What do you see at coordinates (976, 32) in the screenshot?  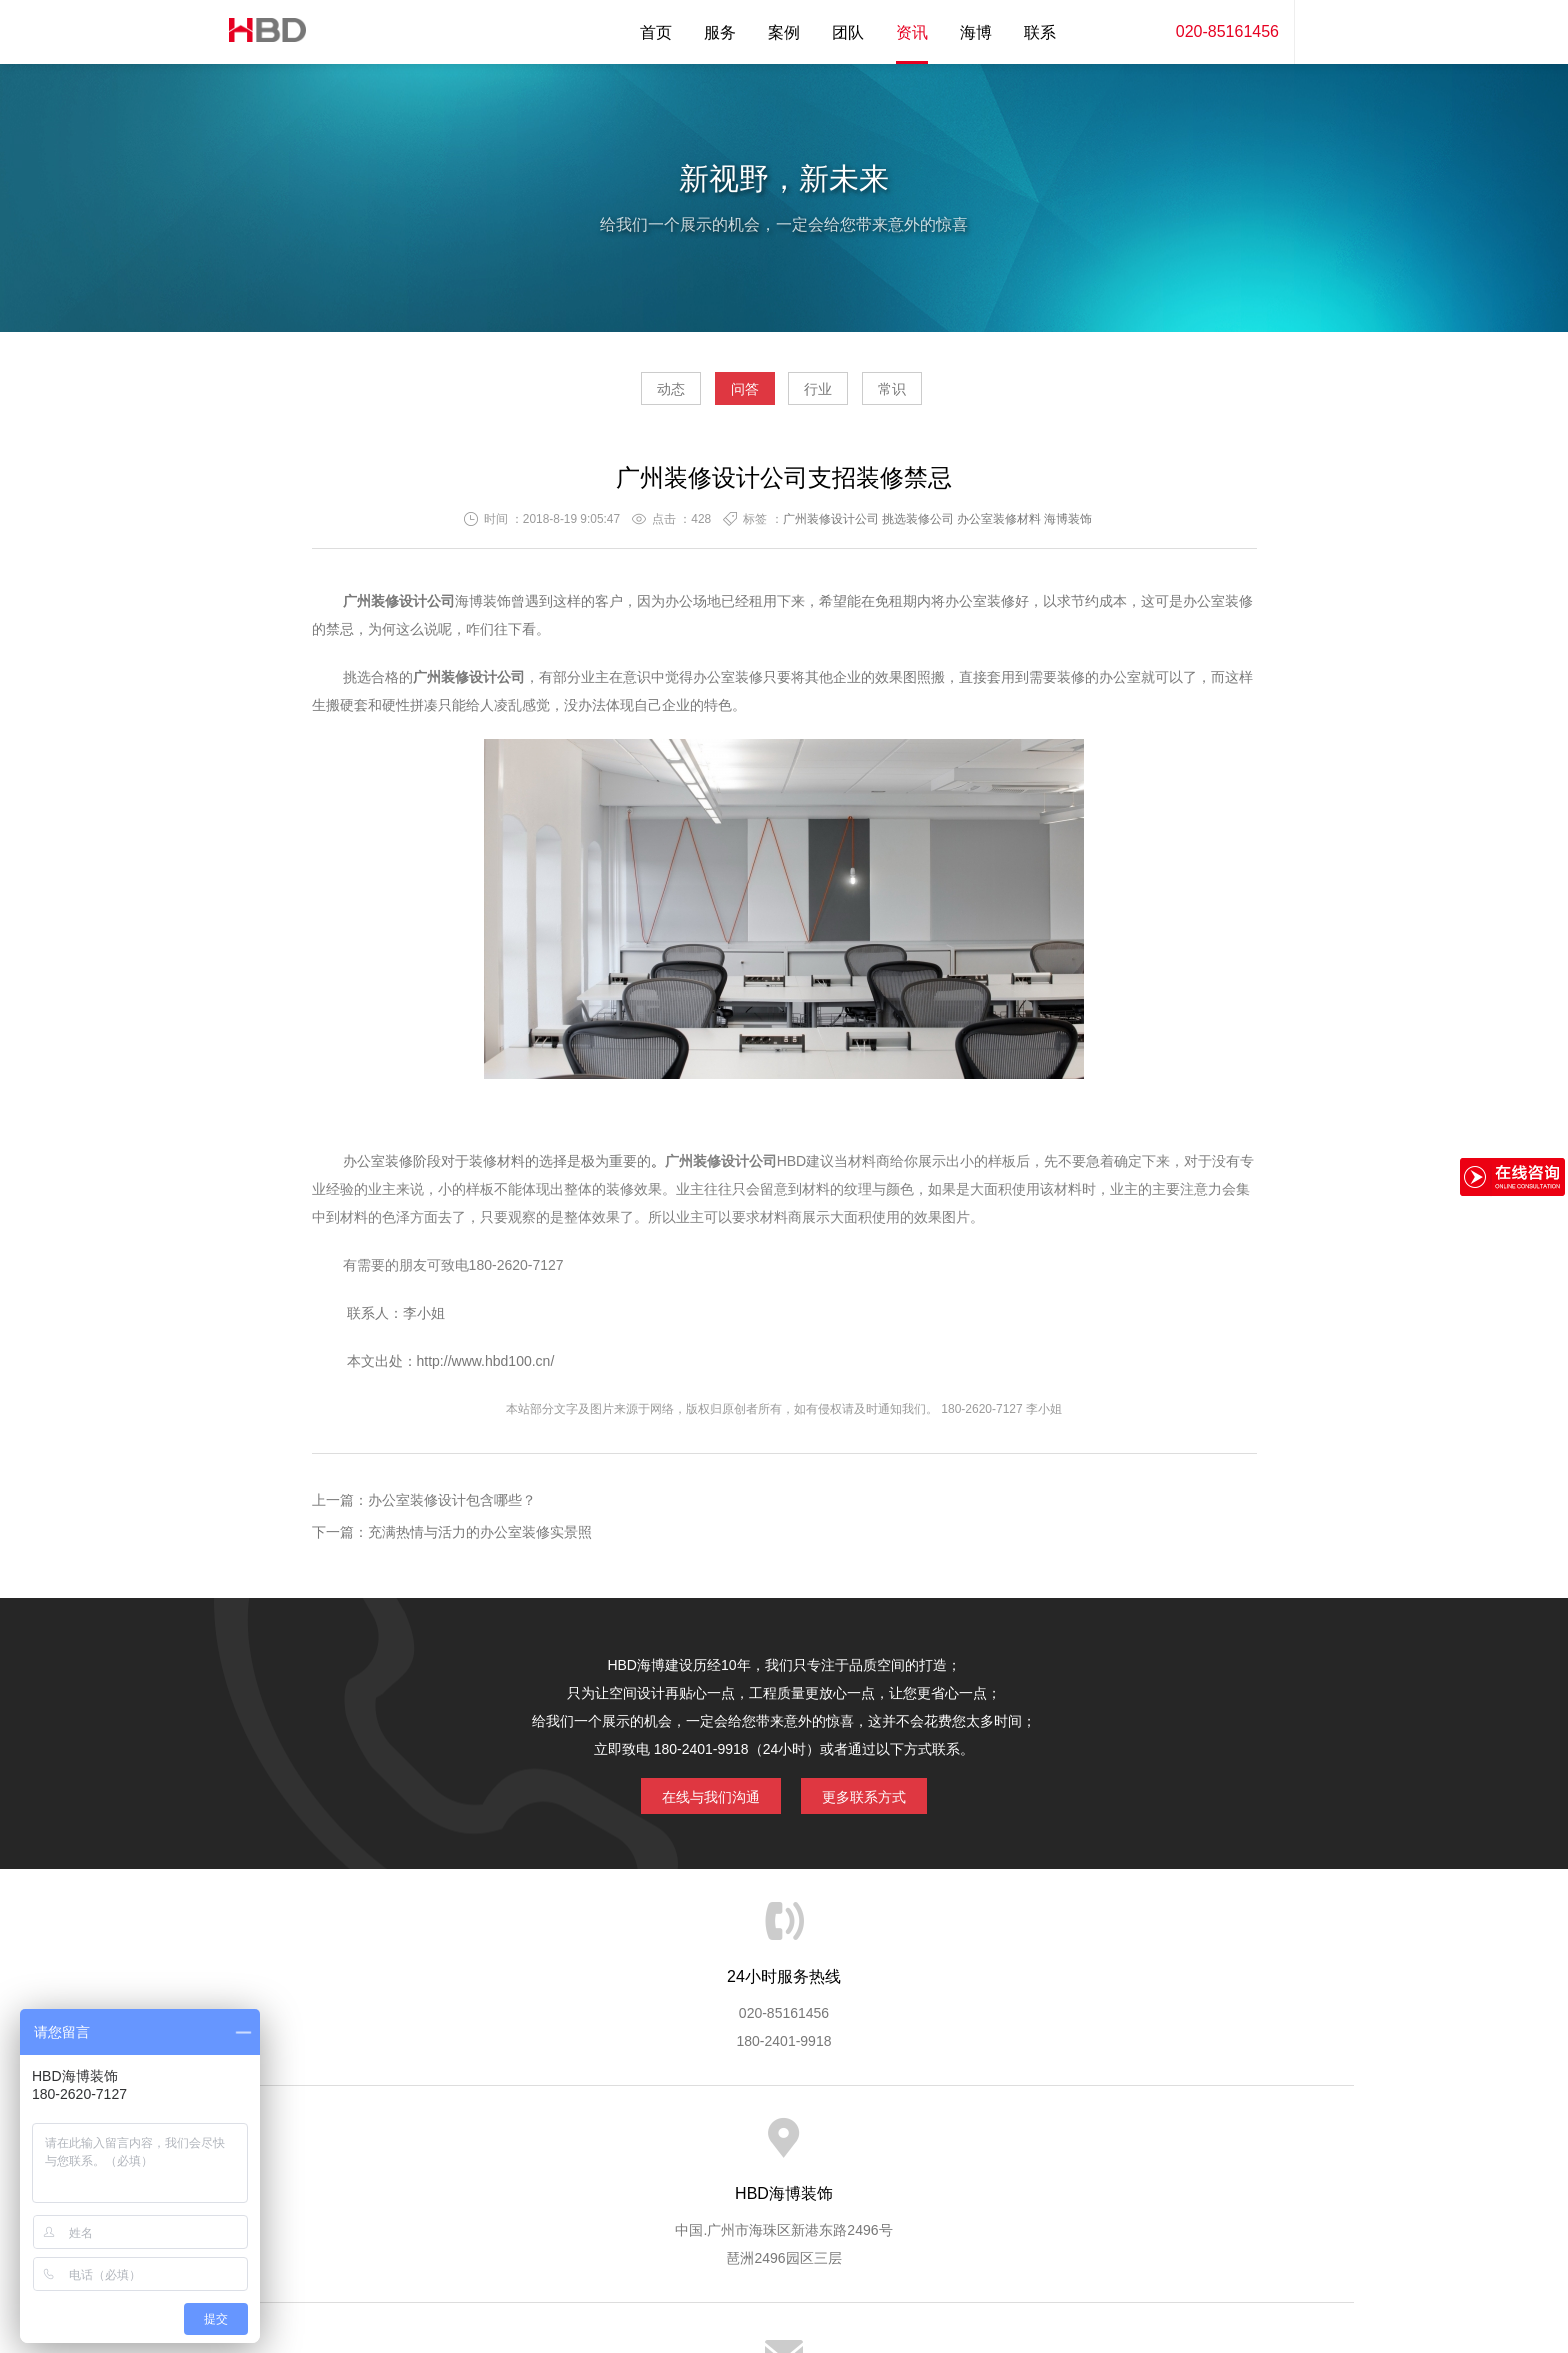 I see `海博` at bounding box center [976, 32].